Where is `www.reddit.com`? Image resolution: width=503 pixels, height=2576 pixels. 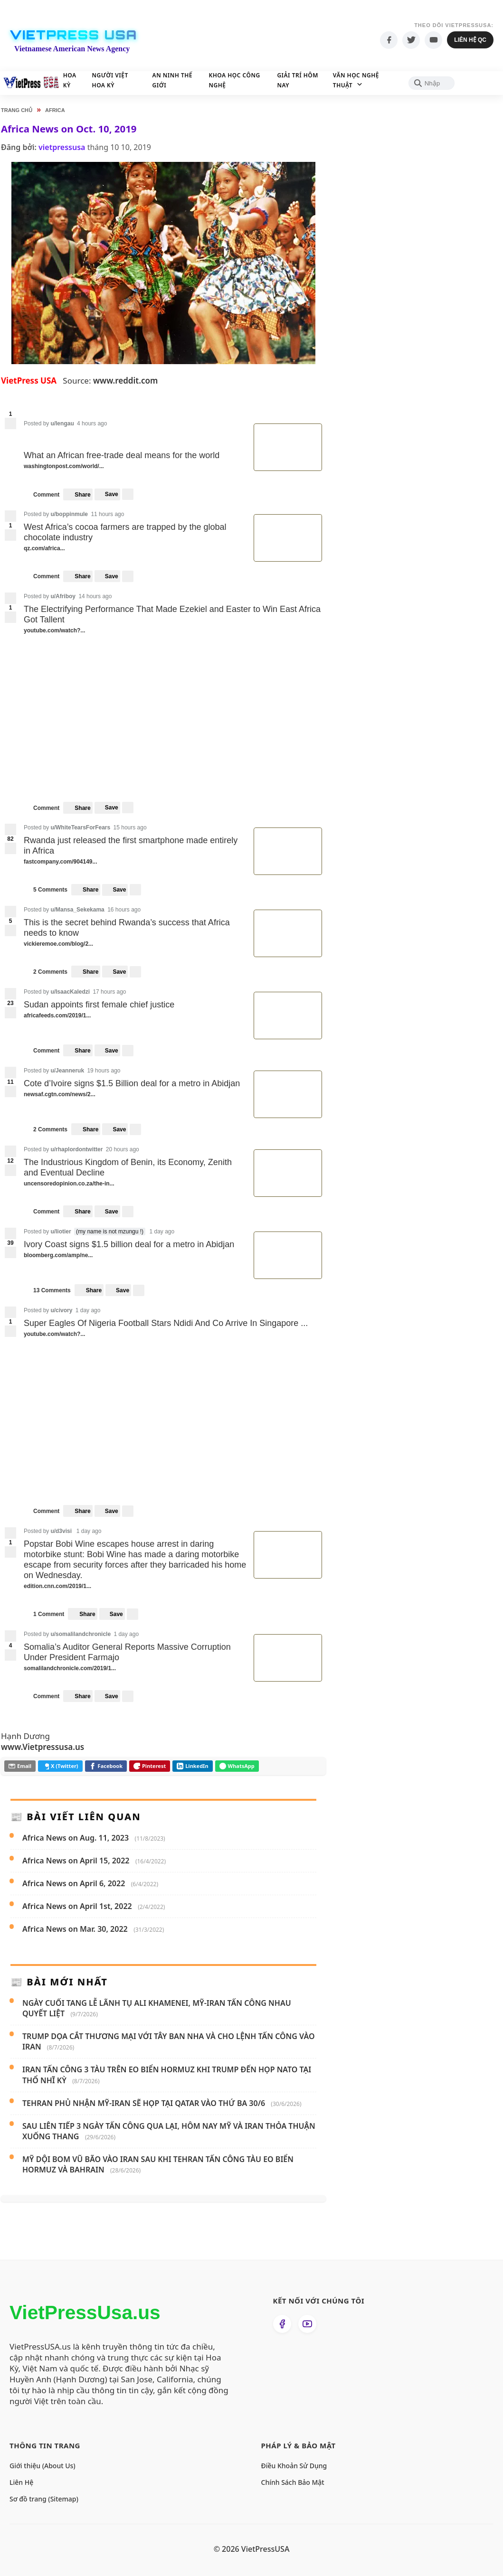
www.reddit.com is located at coordinates (125, 380).